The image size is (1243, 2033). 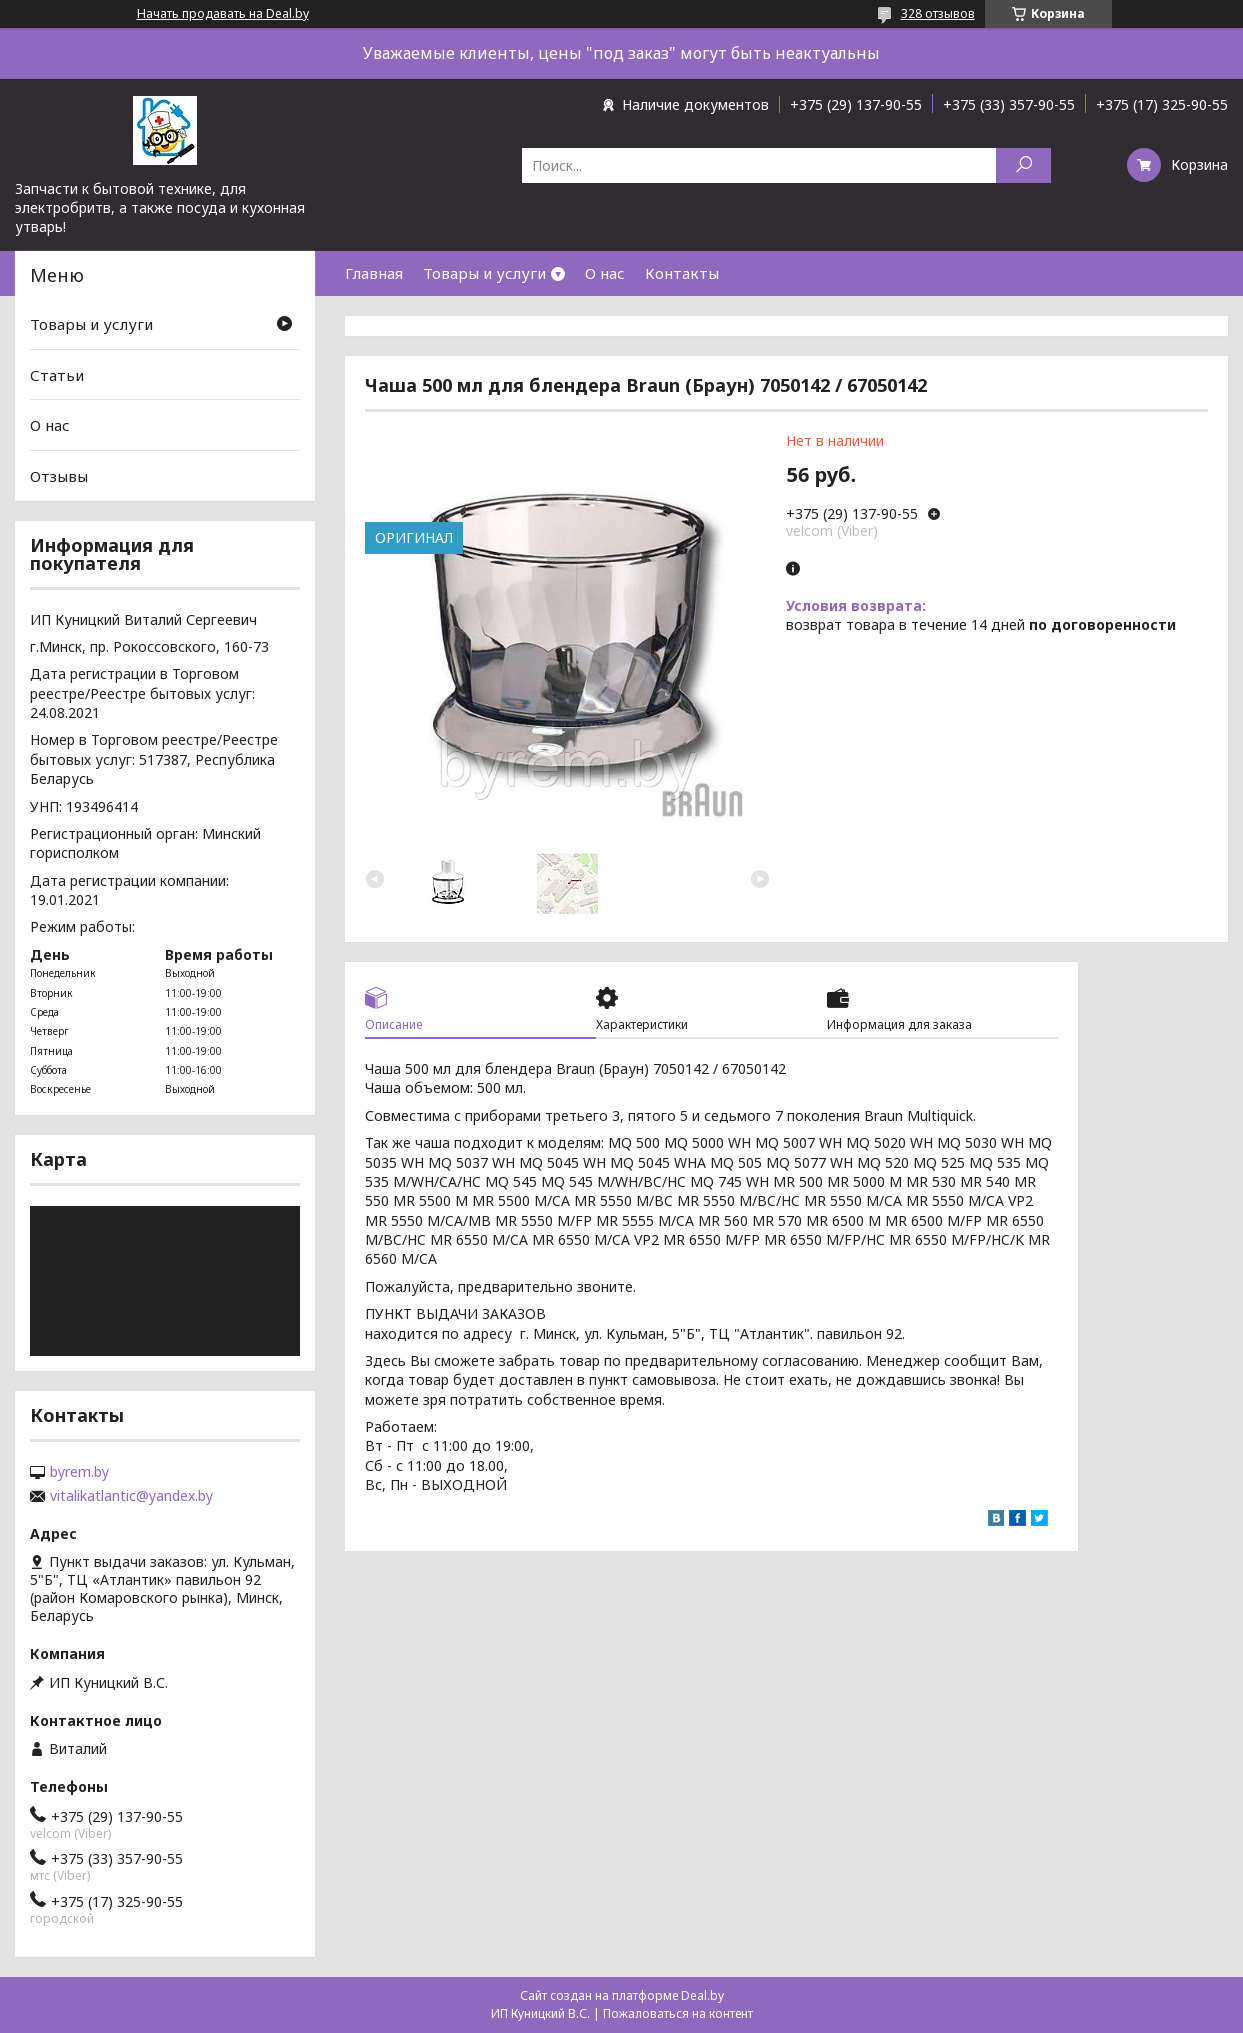 I want to click on Контакты, so click(x=682, y=273).